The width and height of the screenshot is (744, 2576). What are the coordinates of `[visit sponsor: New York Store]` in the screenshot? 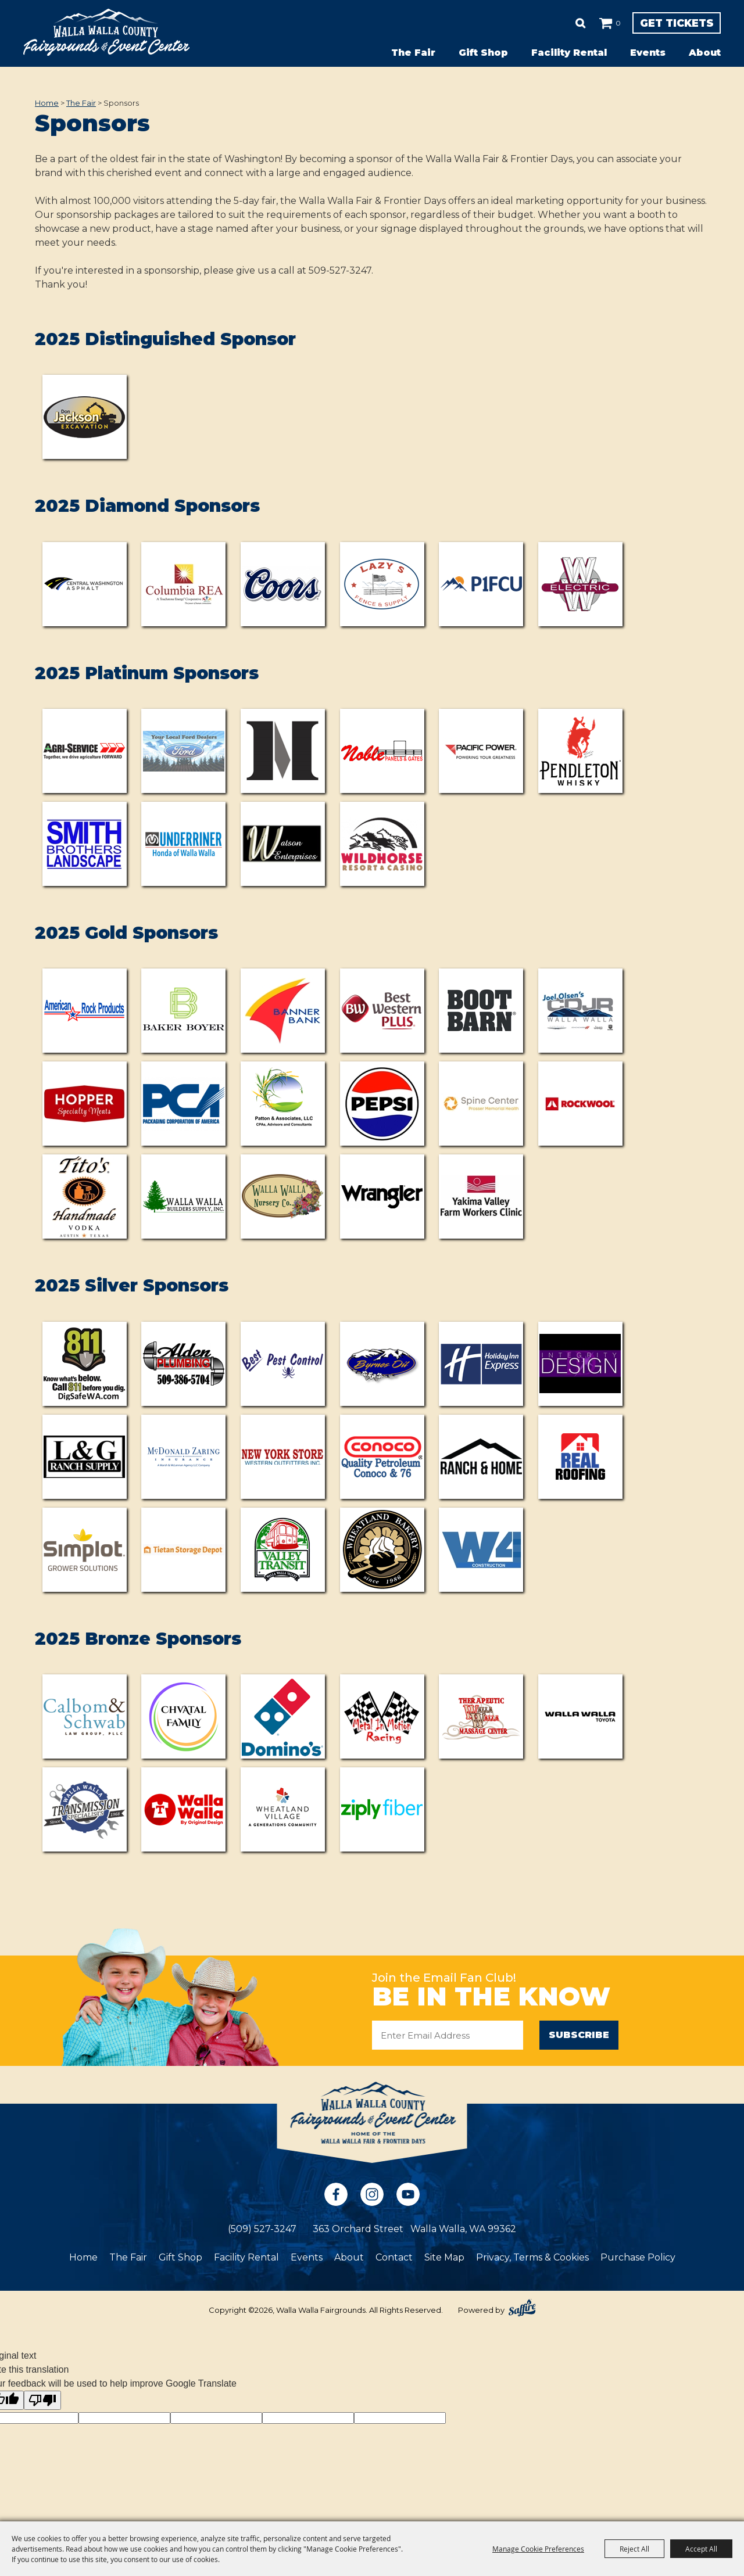 It's located at (283, 1457).